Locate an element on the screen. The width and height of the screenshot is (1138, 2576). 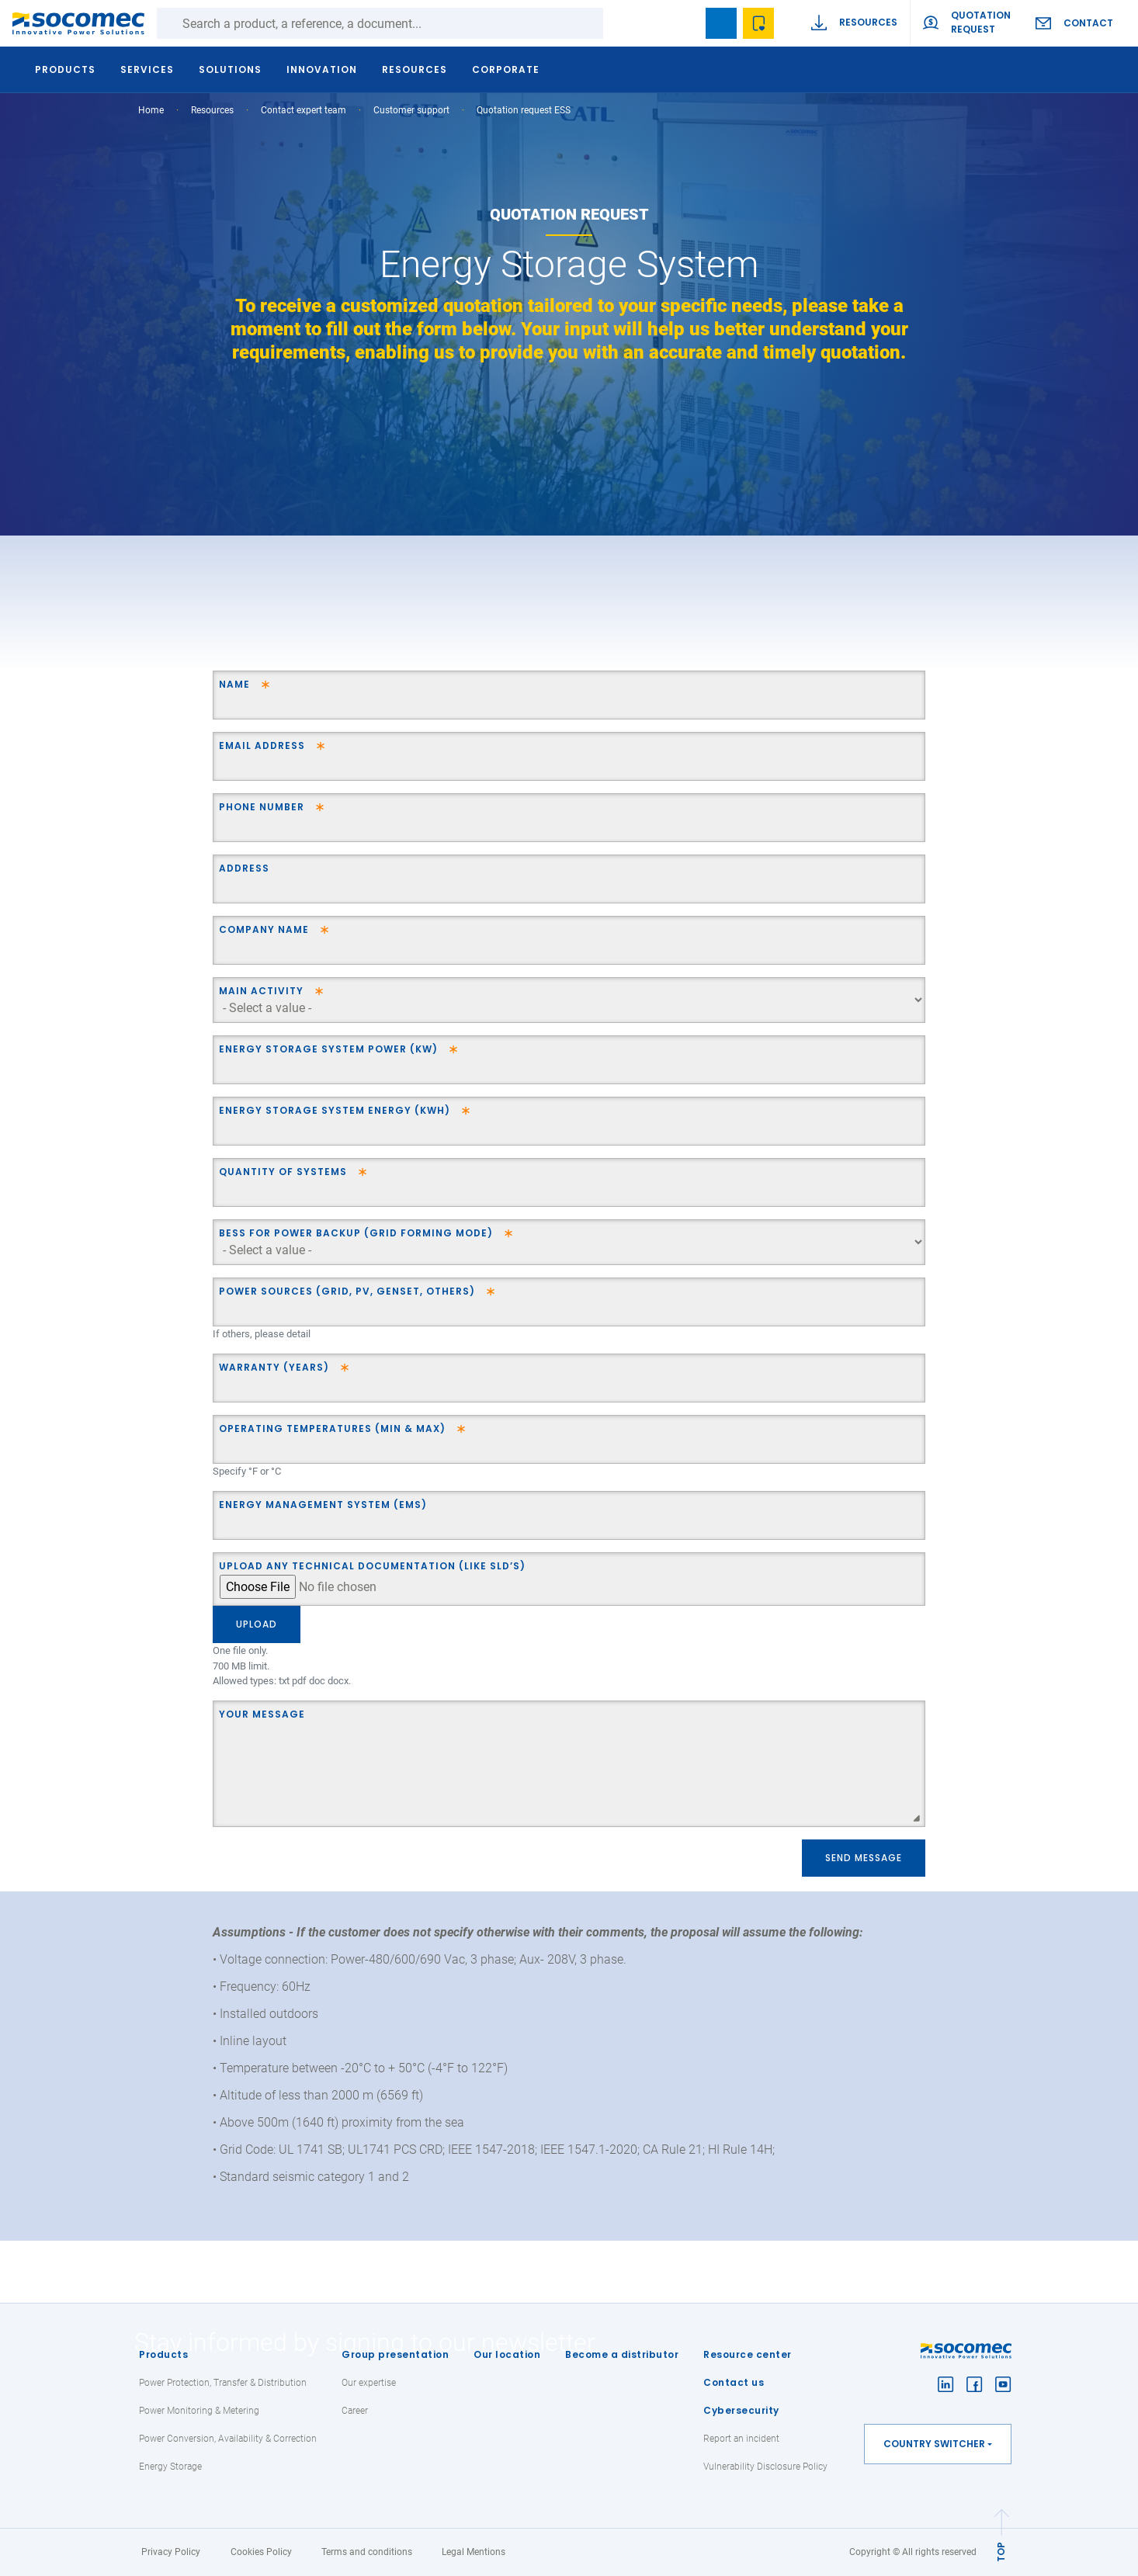
Group presentation is located at coordinates (395, 2354).